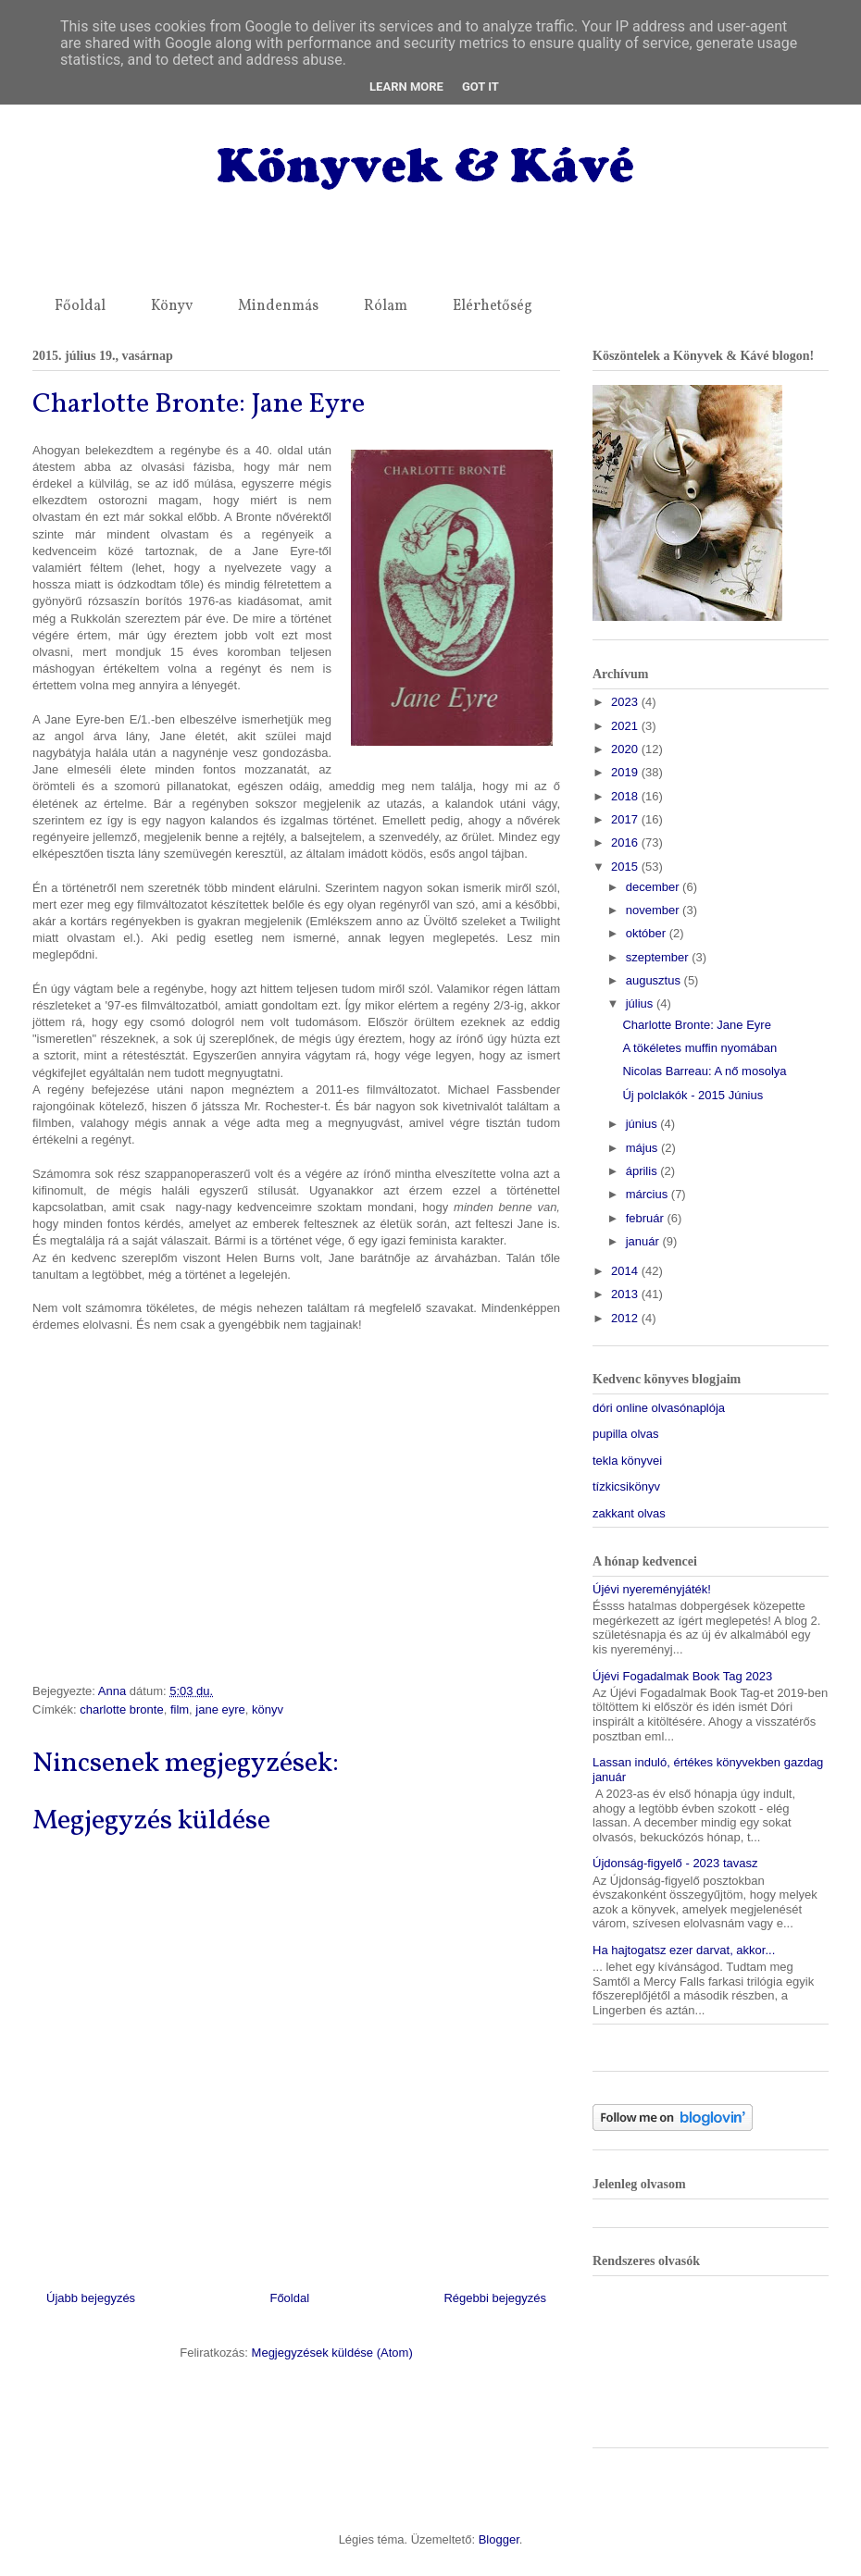  I want to click on Learn More, so click(406, 86).